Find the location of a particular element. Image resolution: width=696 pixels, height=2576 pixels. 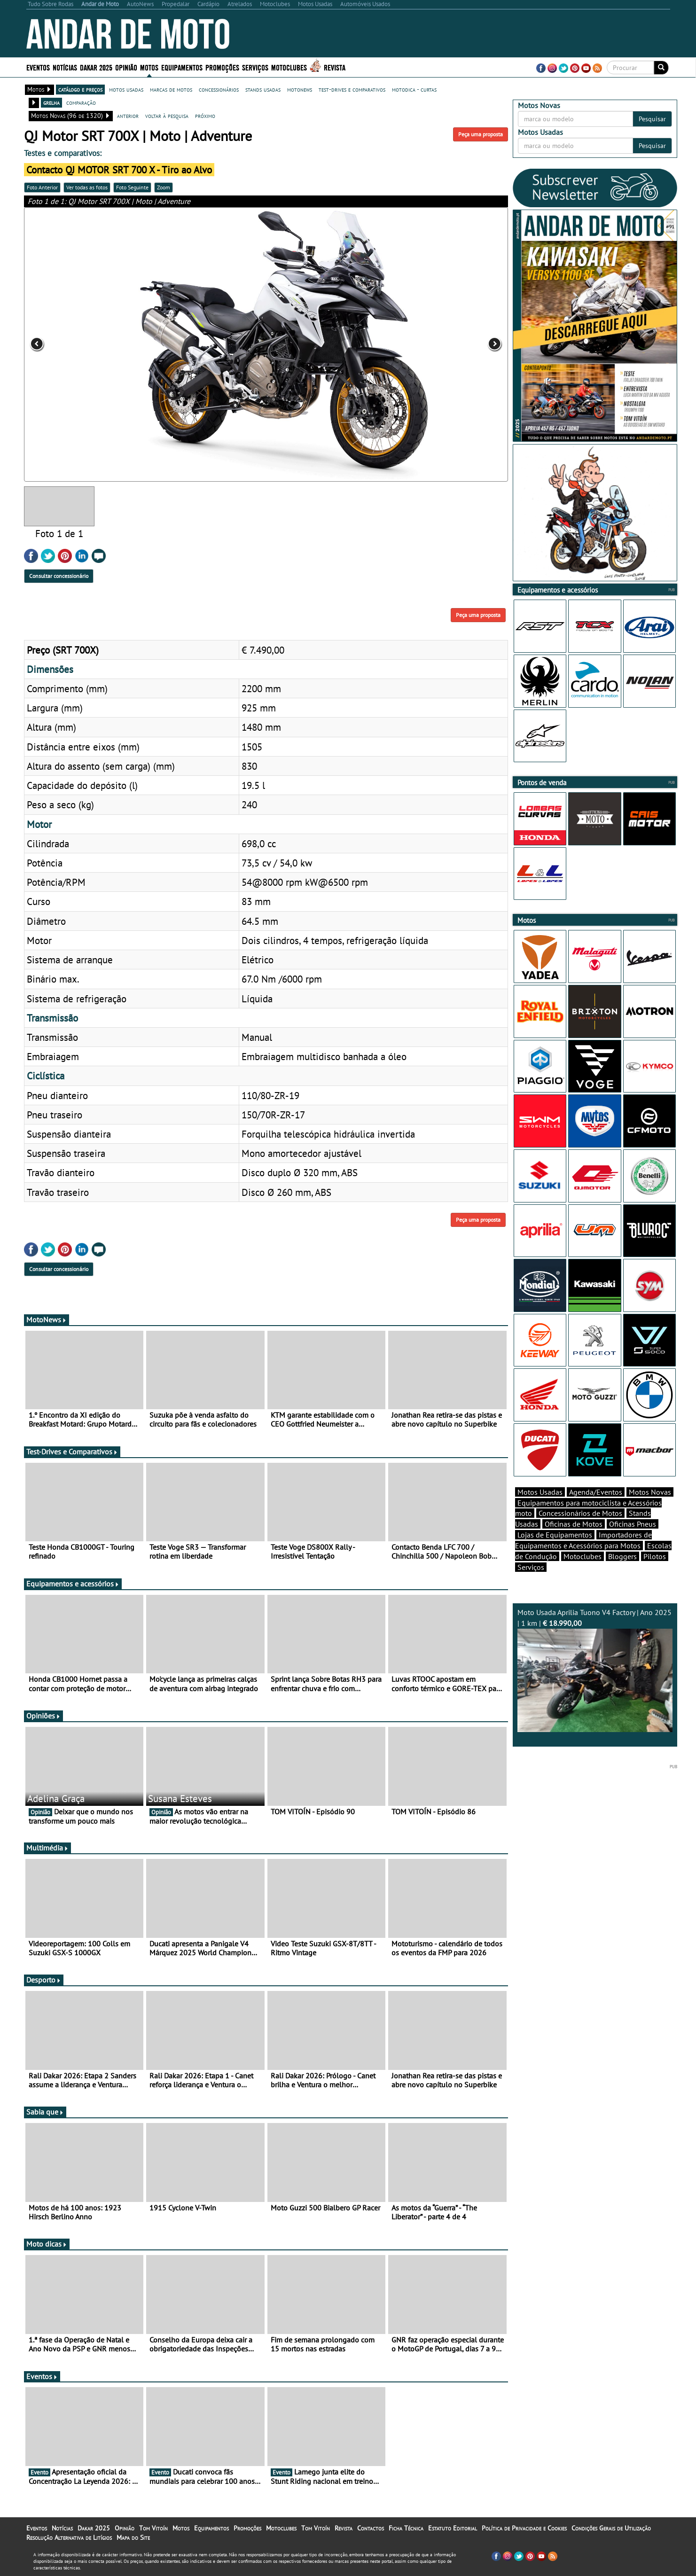

Desporto is located at coordinates (43, 1979).